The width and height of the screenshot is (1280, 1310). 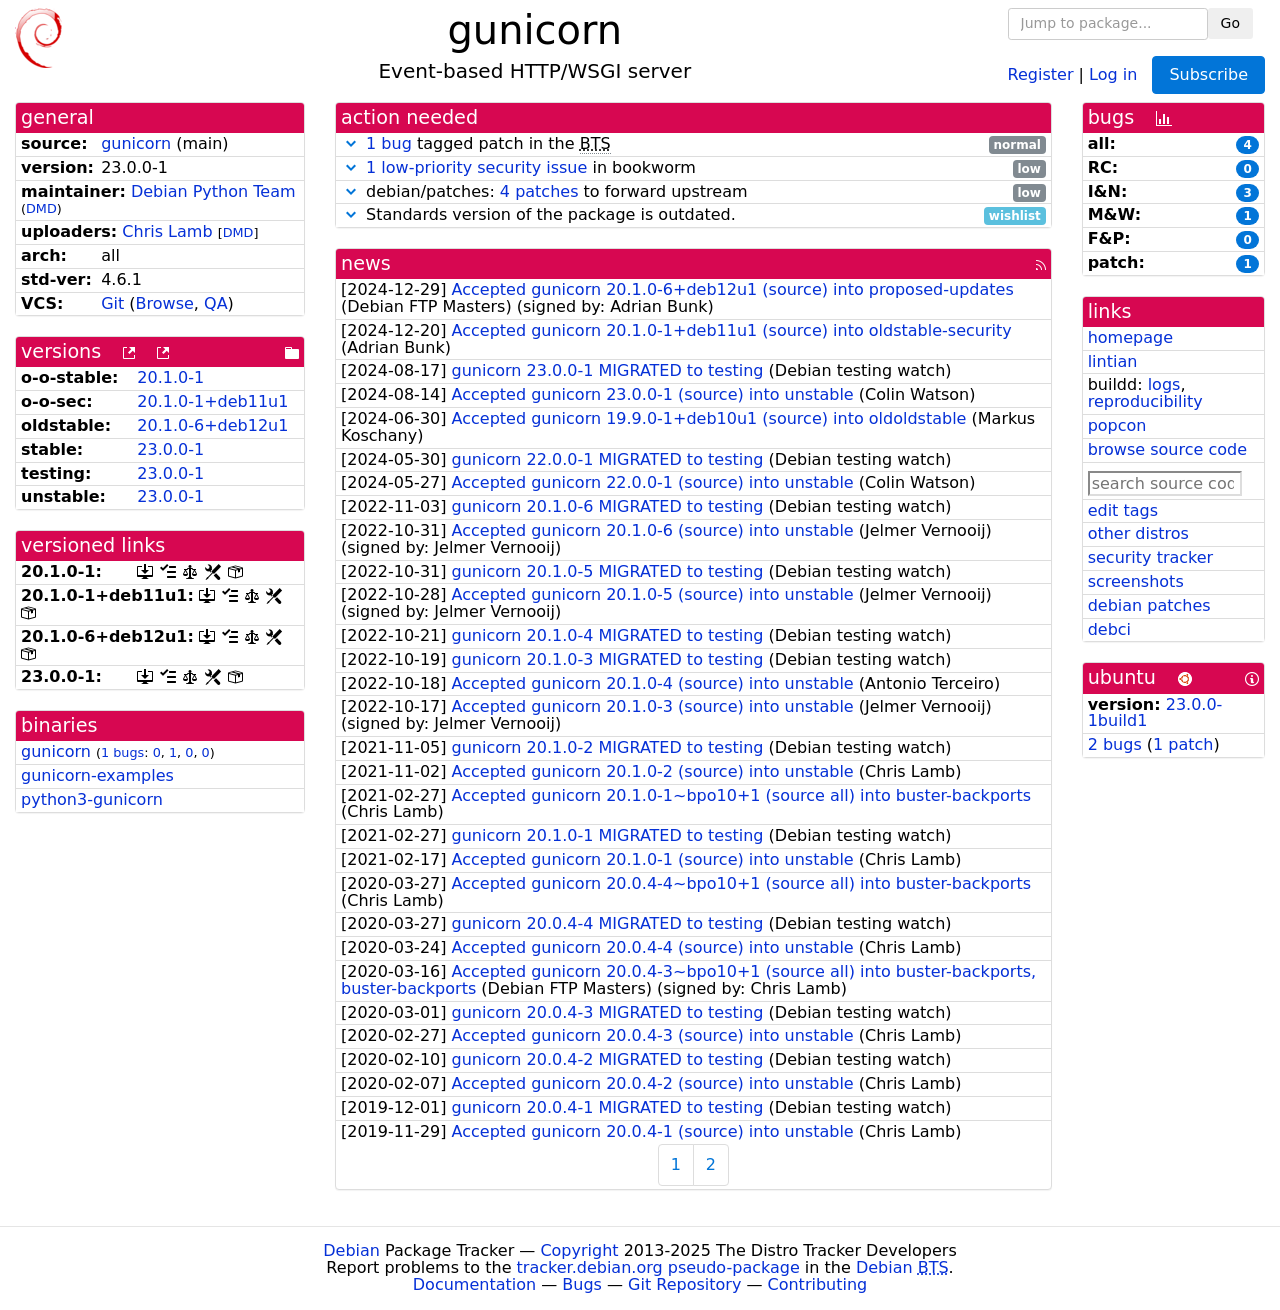 What do you see at coordinates (1130, 337) in the screenshot?
I see `homepage` at bounding box center [1130, 337].